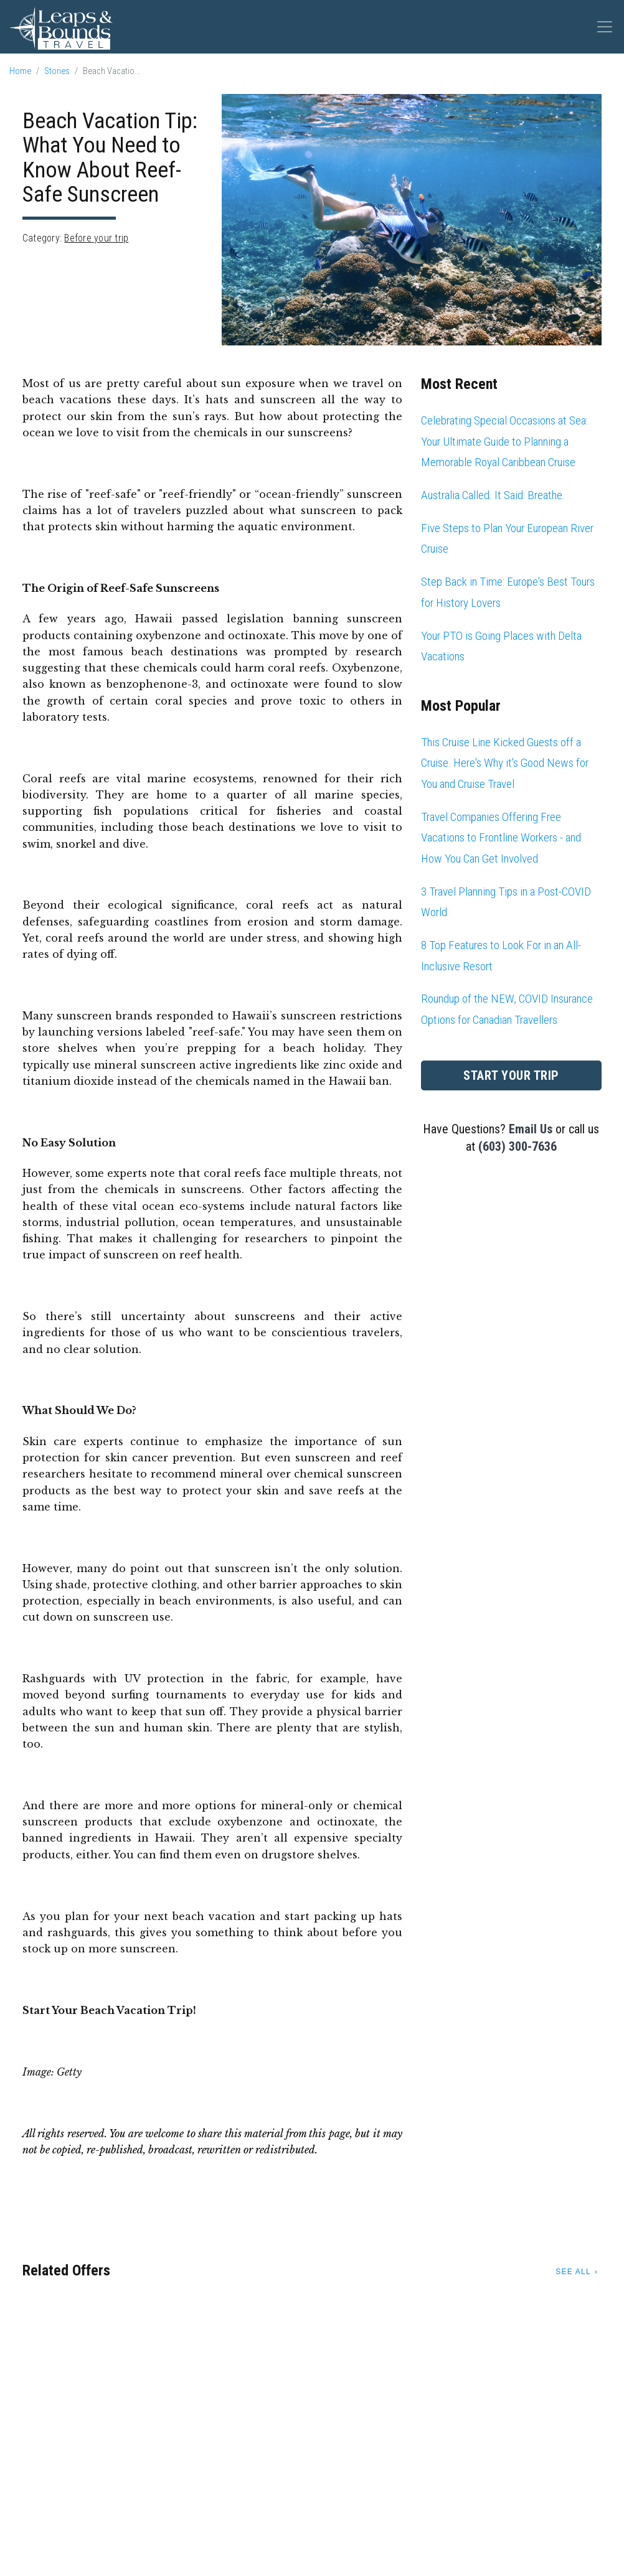 The image size is (624, 2576). What do you see at coordinates (504, 441) in the screenshot?
I see `Celebrating Special Occasions at Sea: Your Ultimate Guide to Planning a Memorable Royal Caribbean Cruise` at bounding box center [504, 441].